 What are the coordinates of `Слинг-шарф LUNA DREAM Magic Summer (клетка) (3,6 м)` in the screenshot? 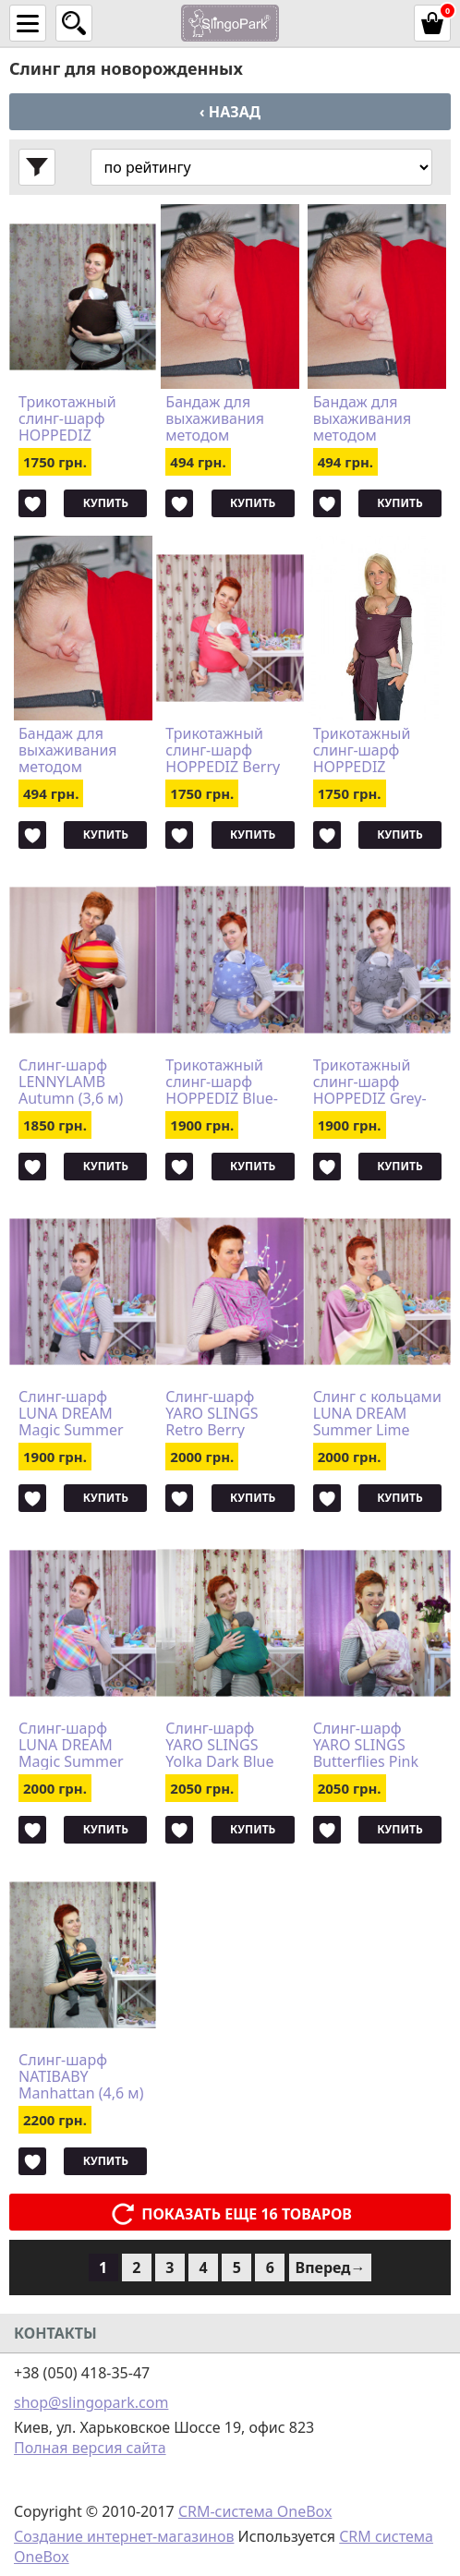 It's located at (71, 1413).